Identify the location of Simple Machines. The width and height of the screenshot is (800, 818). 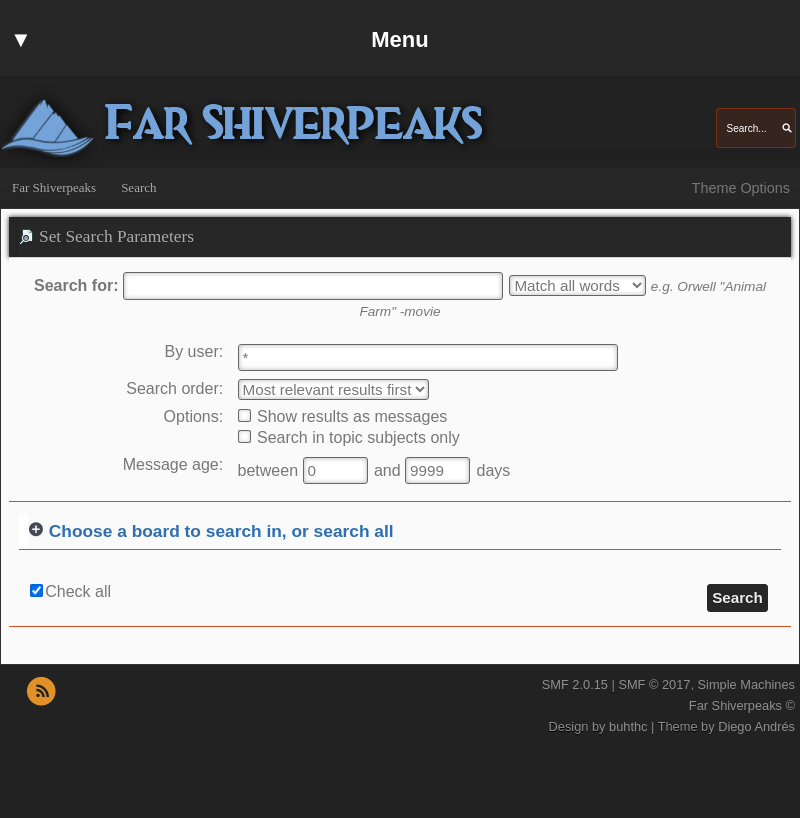
(746, 684).